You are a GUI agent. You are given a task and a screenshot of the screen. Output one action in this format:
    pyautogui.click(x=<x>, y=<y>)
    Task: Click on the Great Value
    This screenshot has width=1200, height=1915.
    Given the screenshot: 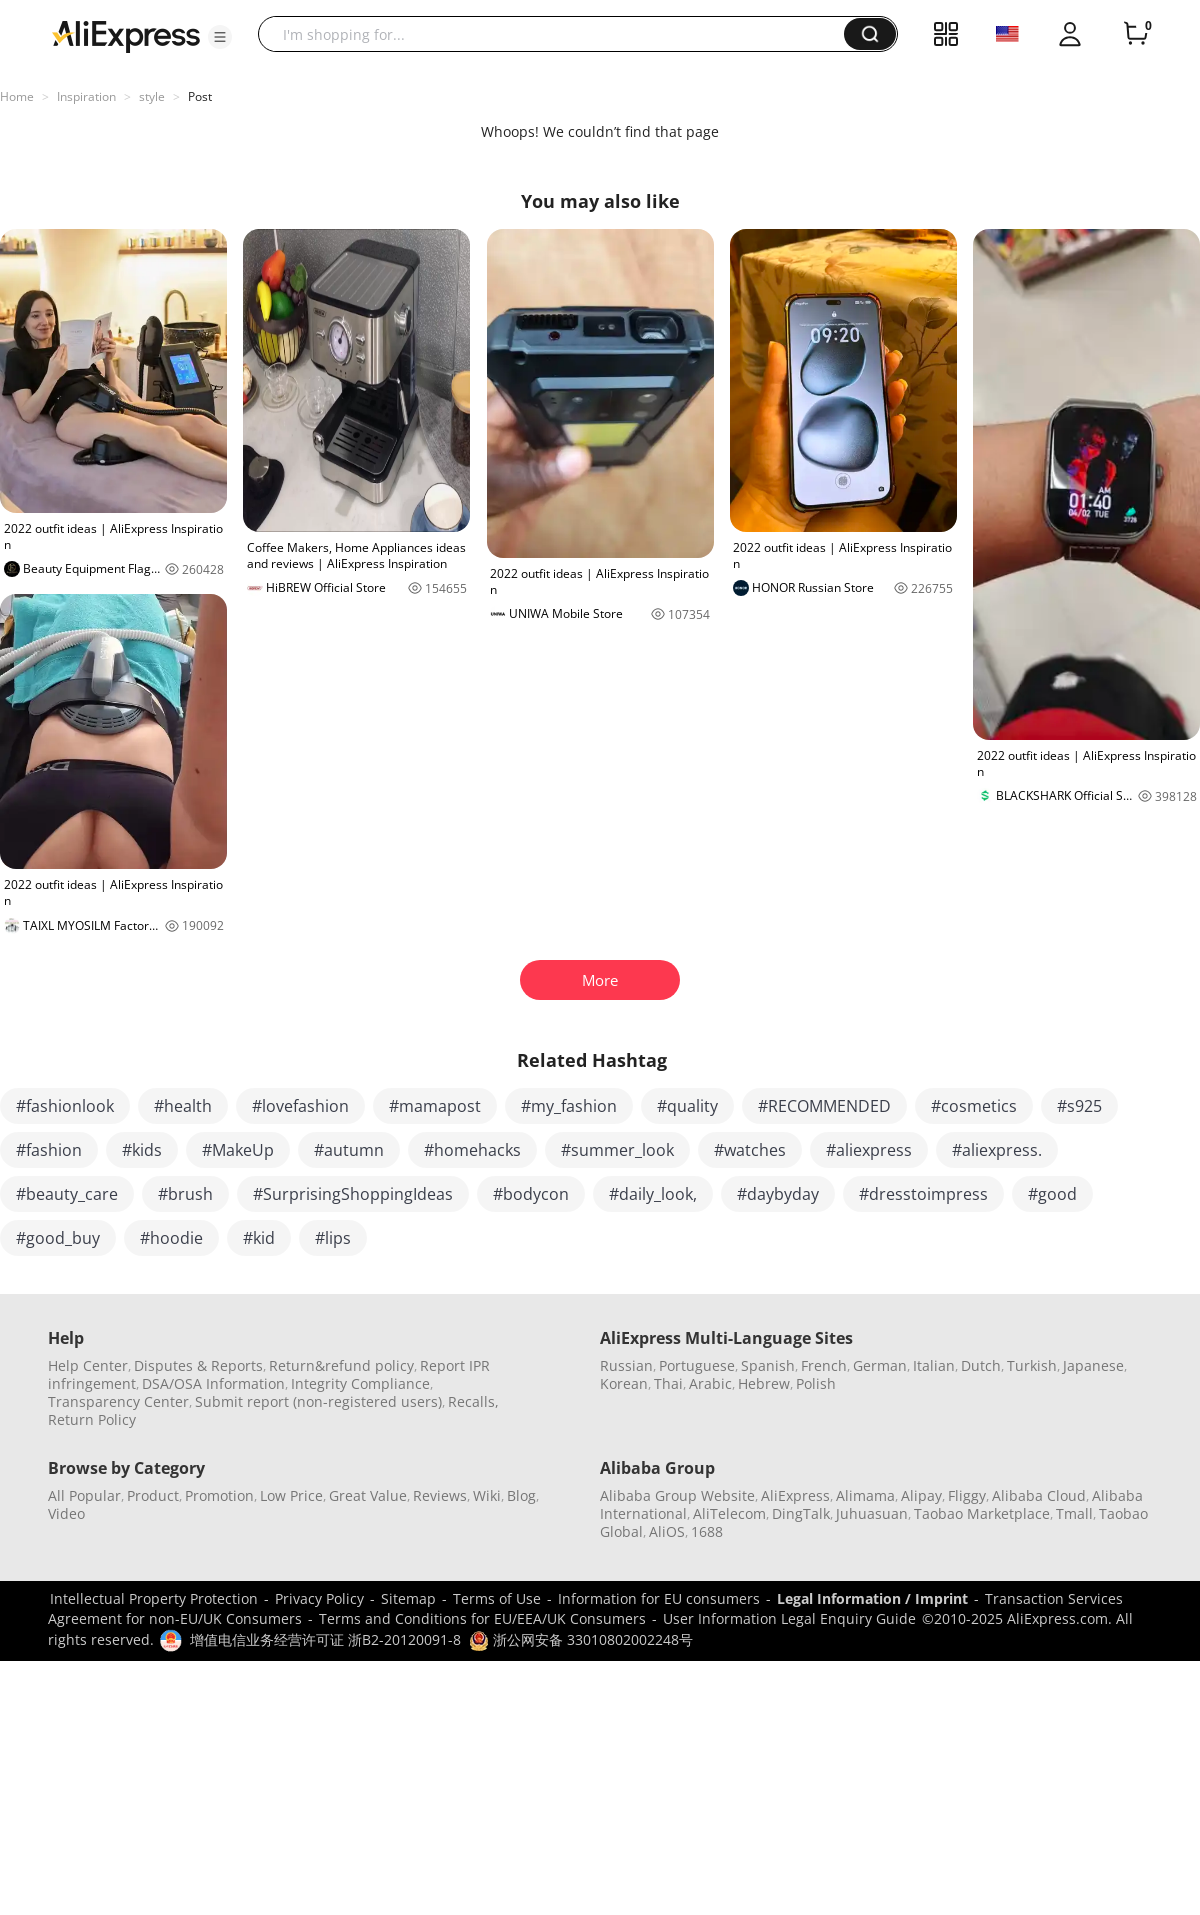 What is the action you would take?
    pyautogui.click(x=368, y=1495)
    